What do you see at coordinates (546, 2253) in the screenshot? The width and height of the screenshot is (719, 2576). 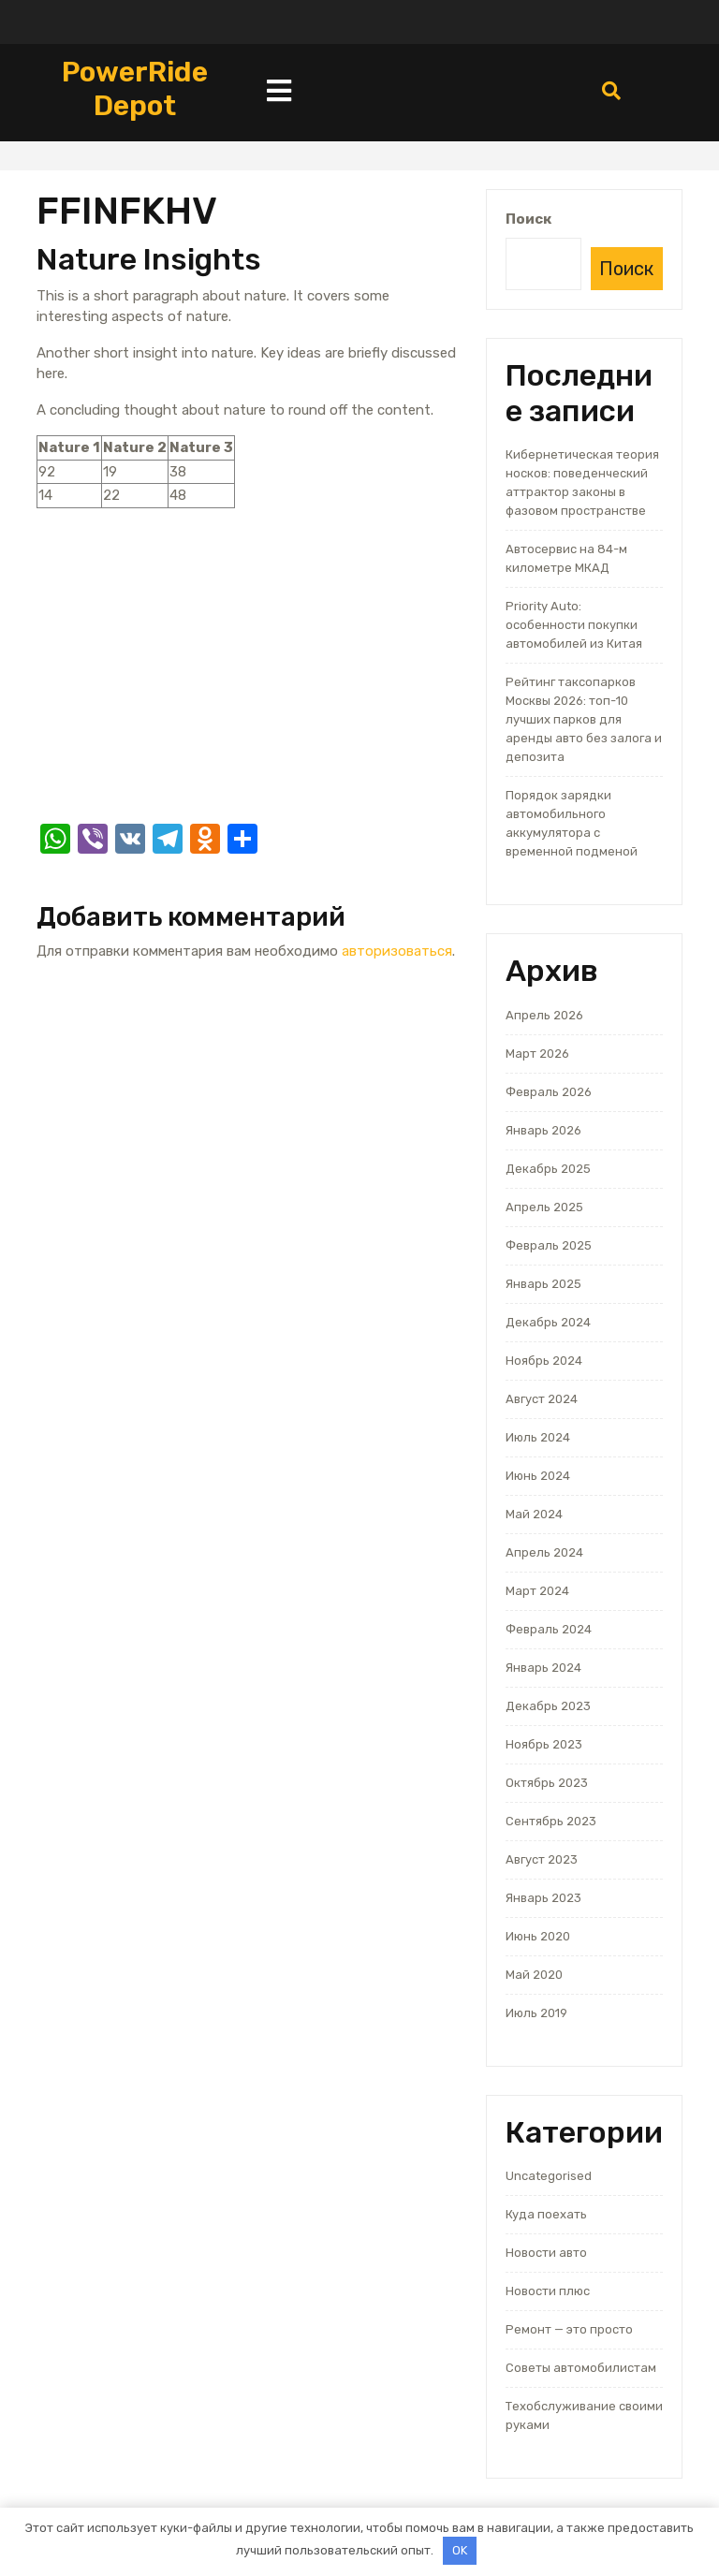 I see `Новости авто` at bounding box center [546, 2253].